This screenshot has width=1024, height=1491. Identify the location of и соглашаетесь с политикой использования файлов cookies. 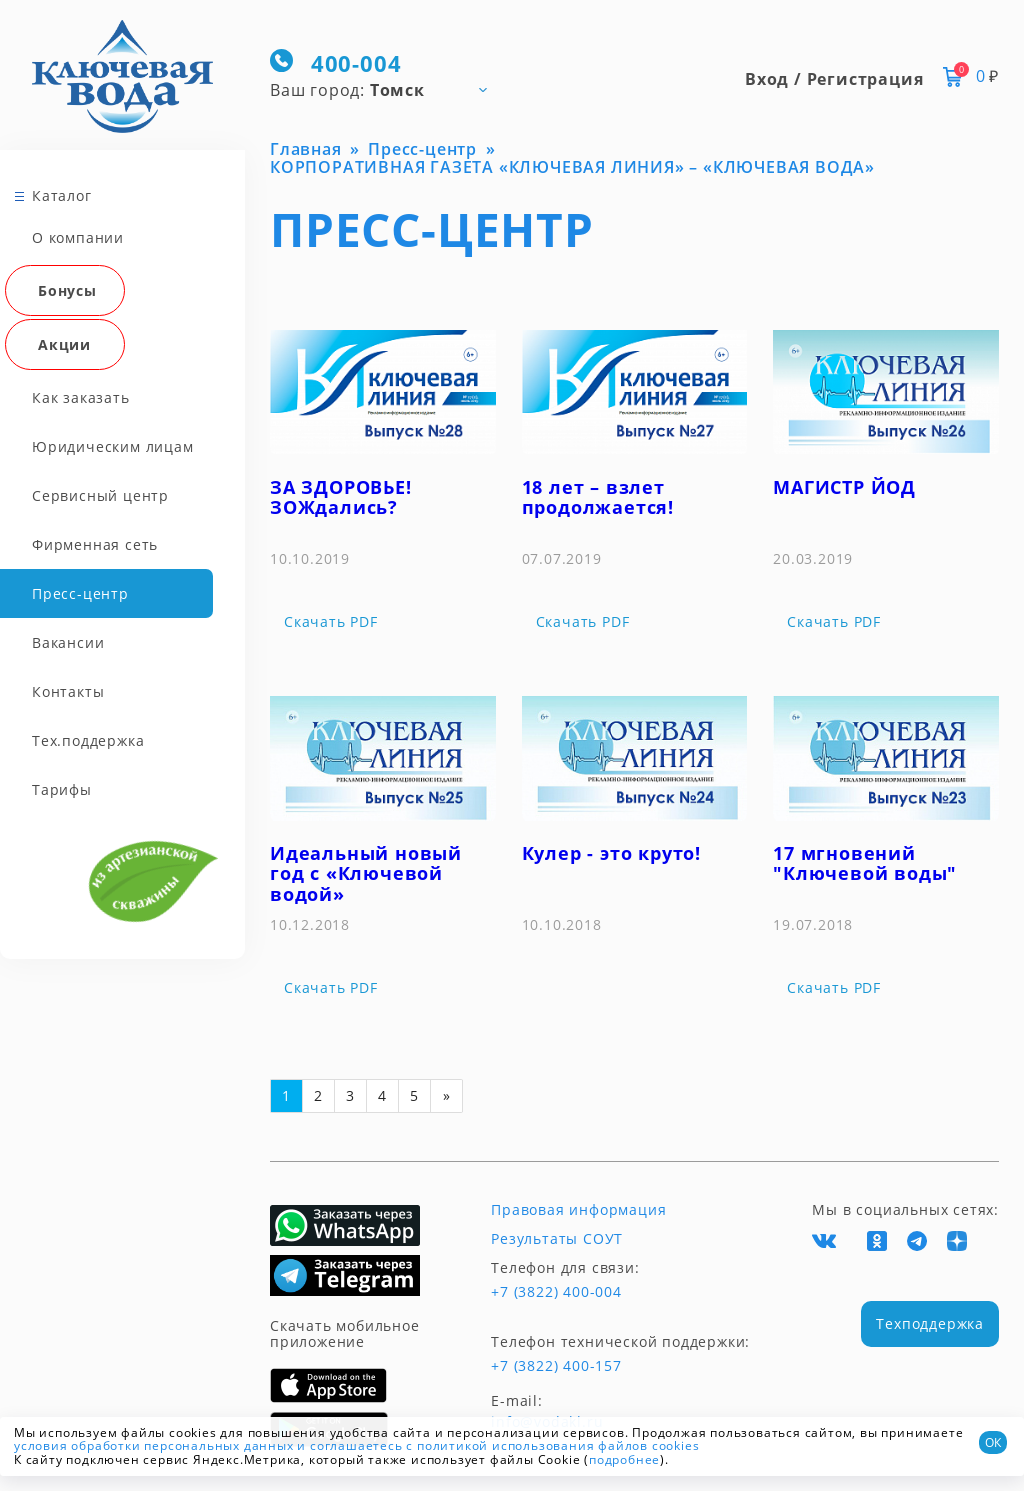
(498, 1445).